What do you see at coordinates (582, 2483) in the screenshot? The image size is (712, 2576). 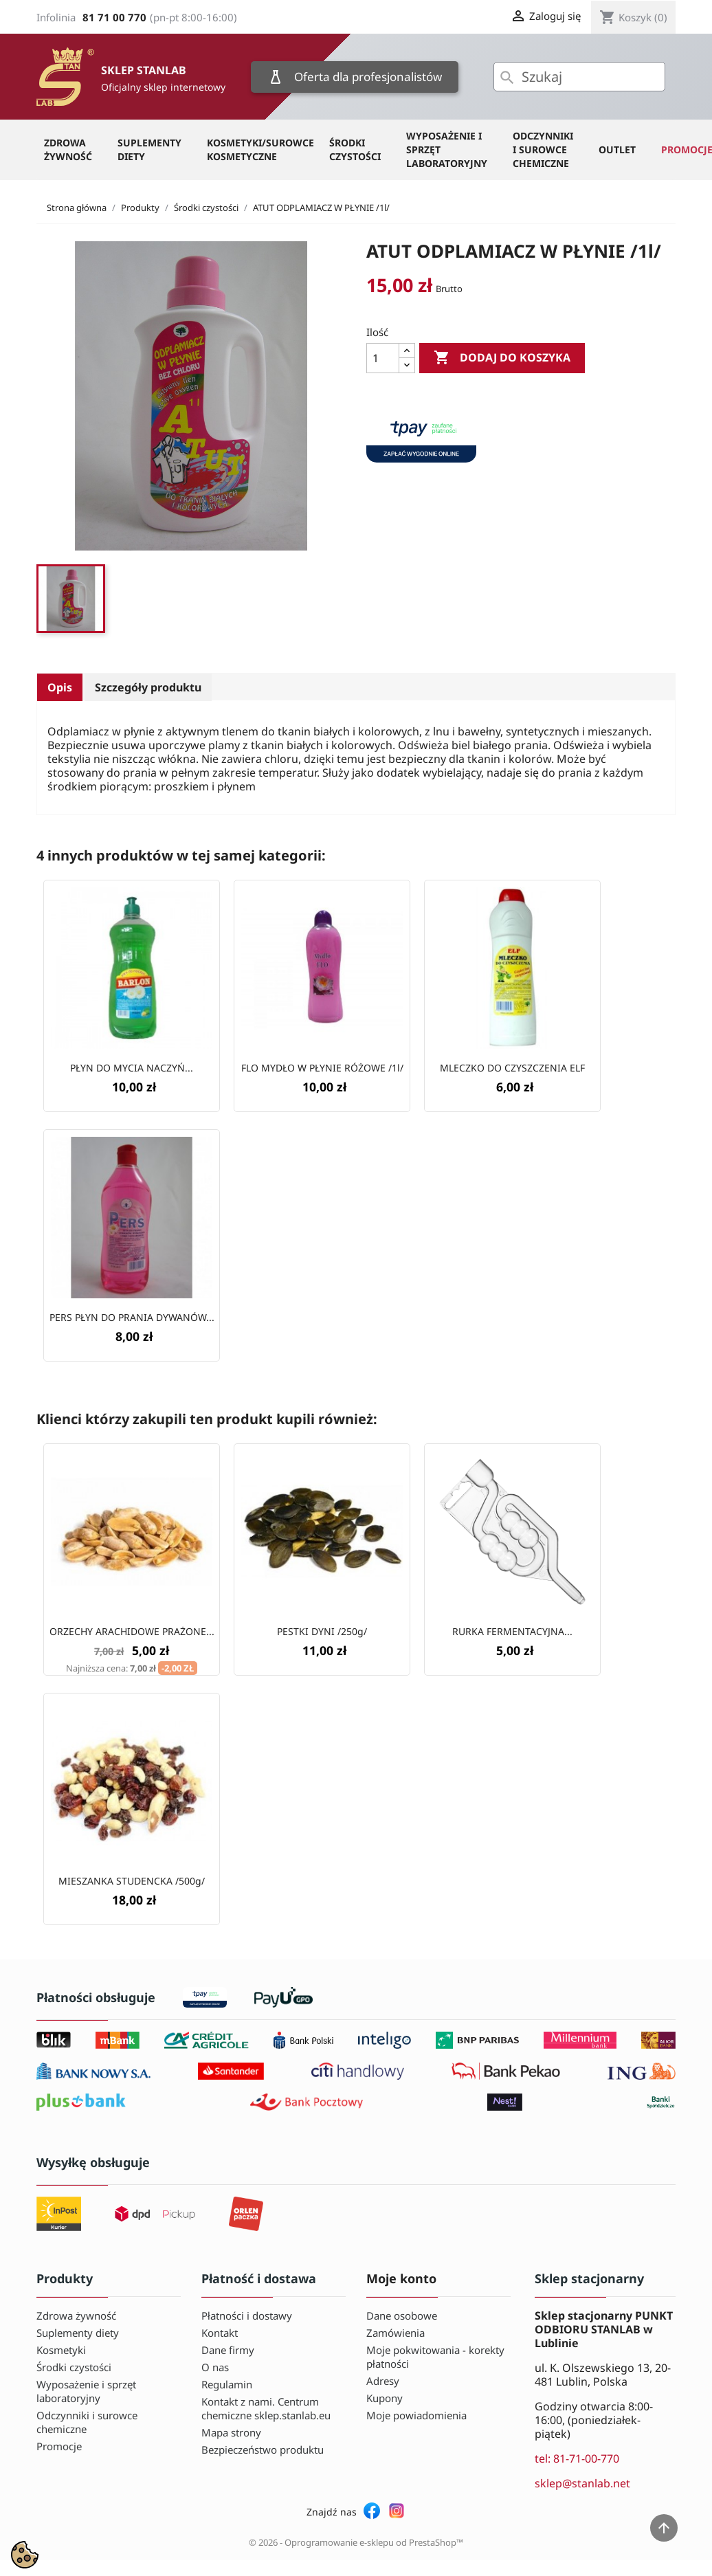 I see `sklep@stanlab.net` at bounding box center [582, 2483].